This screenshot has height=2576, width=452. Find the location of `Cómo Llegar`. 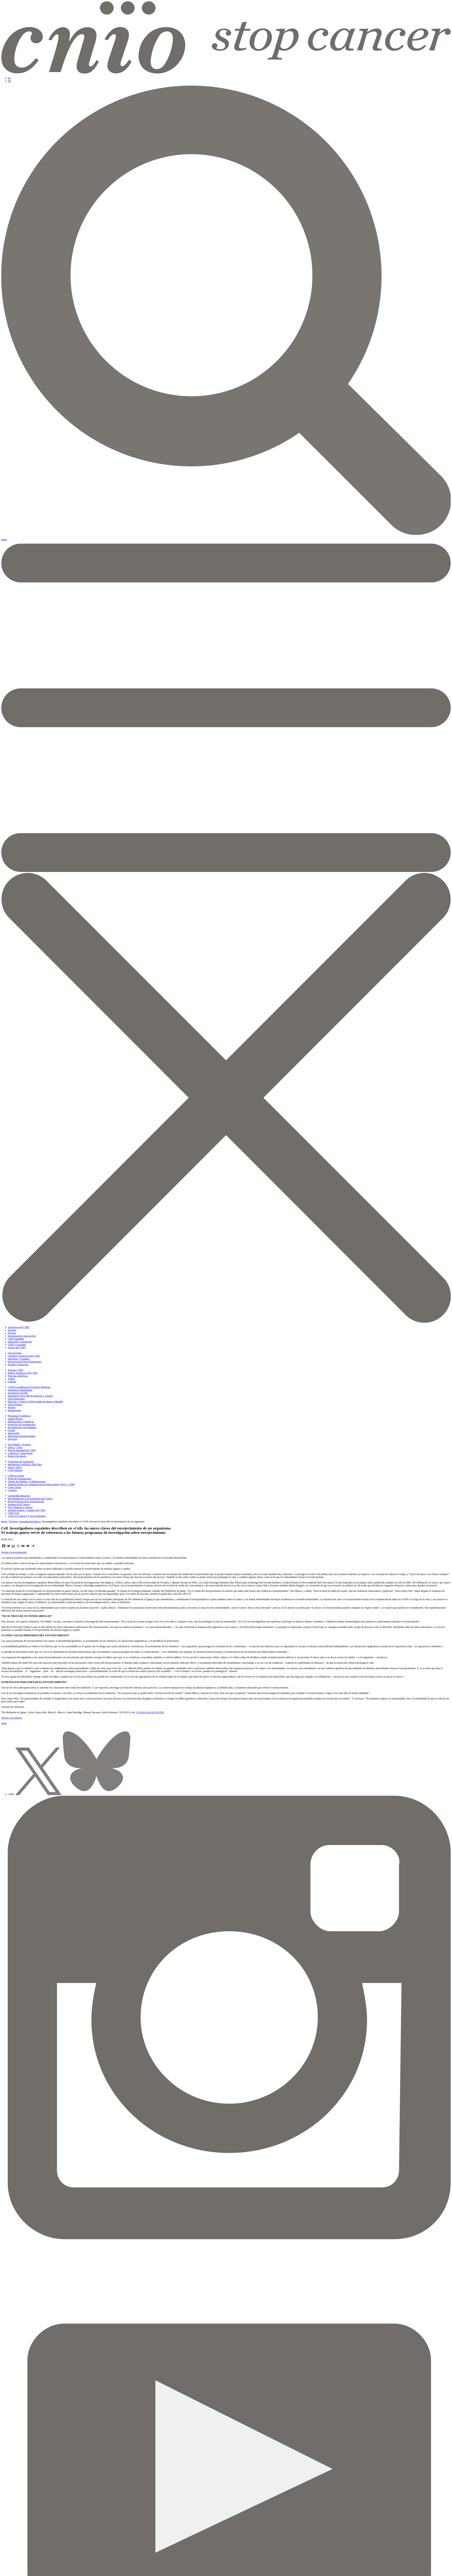

Cómo Llegar is located at coordinates (14, 1487).